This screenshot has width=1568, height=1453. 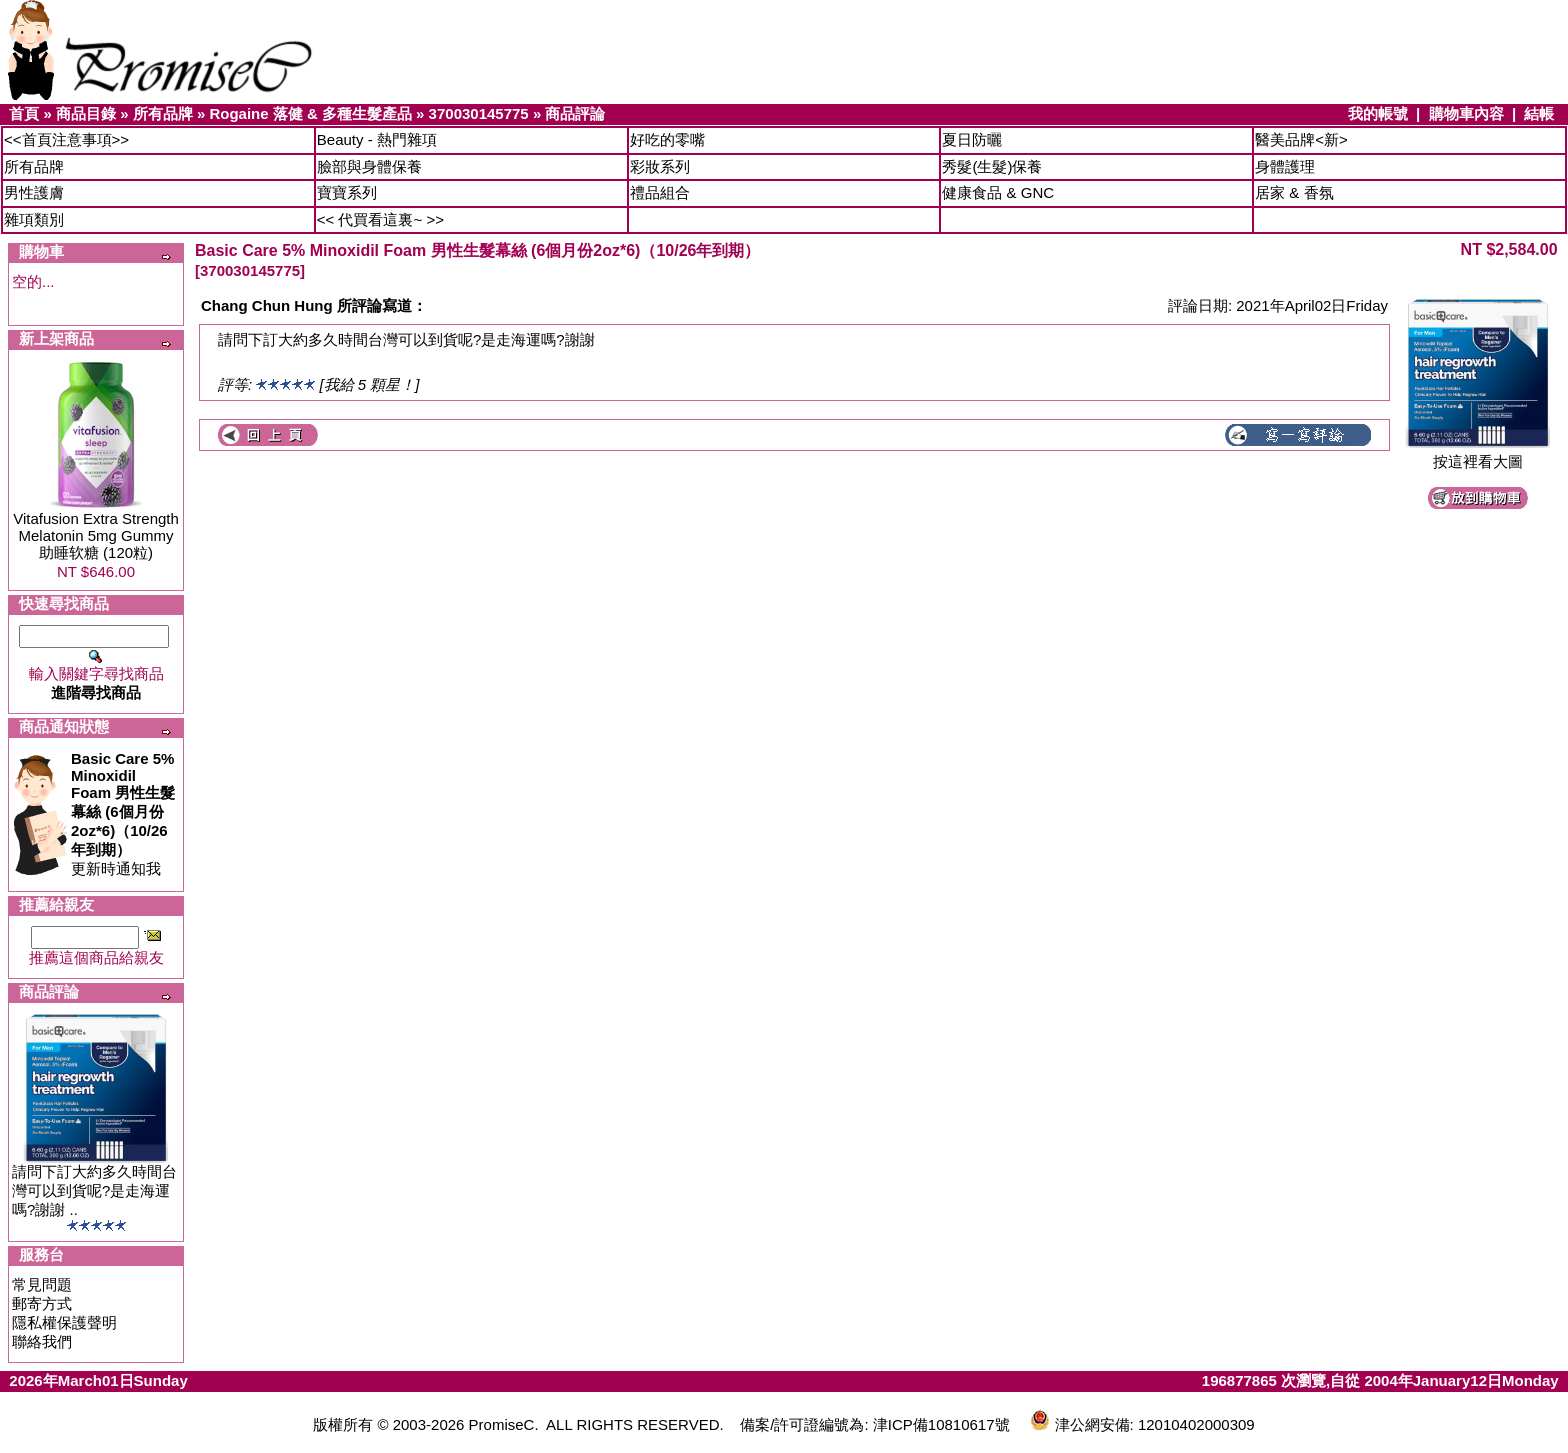 I want to click on 請問下訂大約多久時間台灣可以到貨呢?是走海運嗎?謝謝 .., so click(x=94, y=1190).